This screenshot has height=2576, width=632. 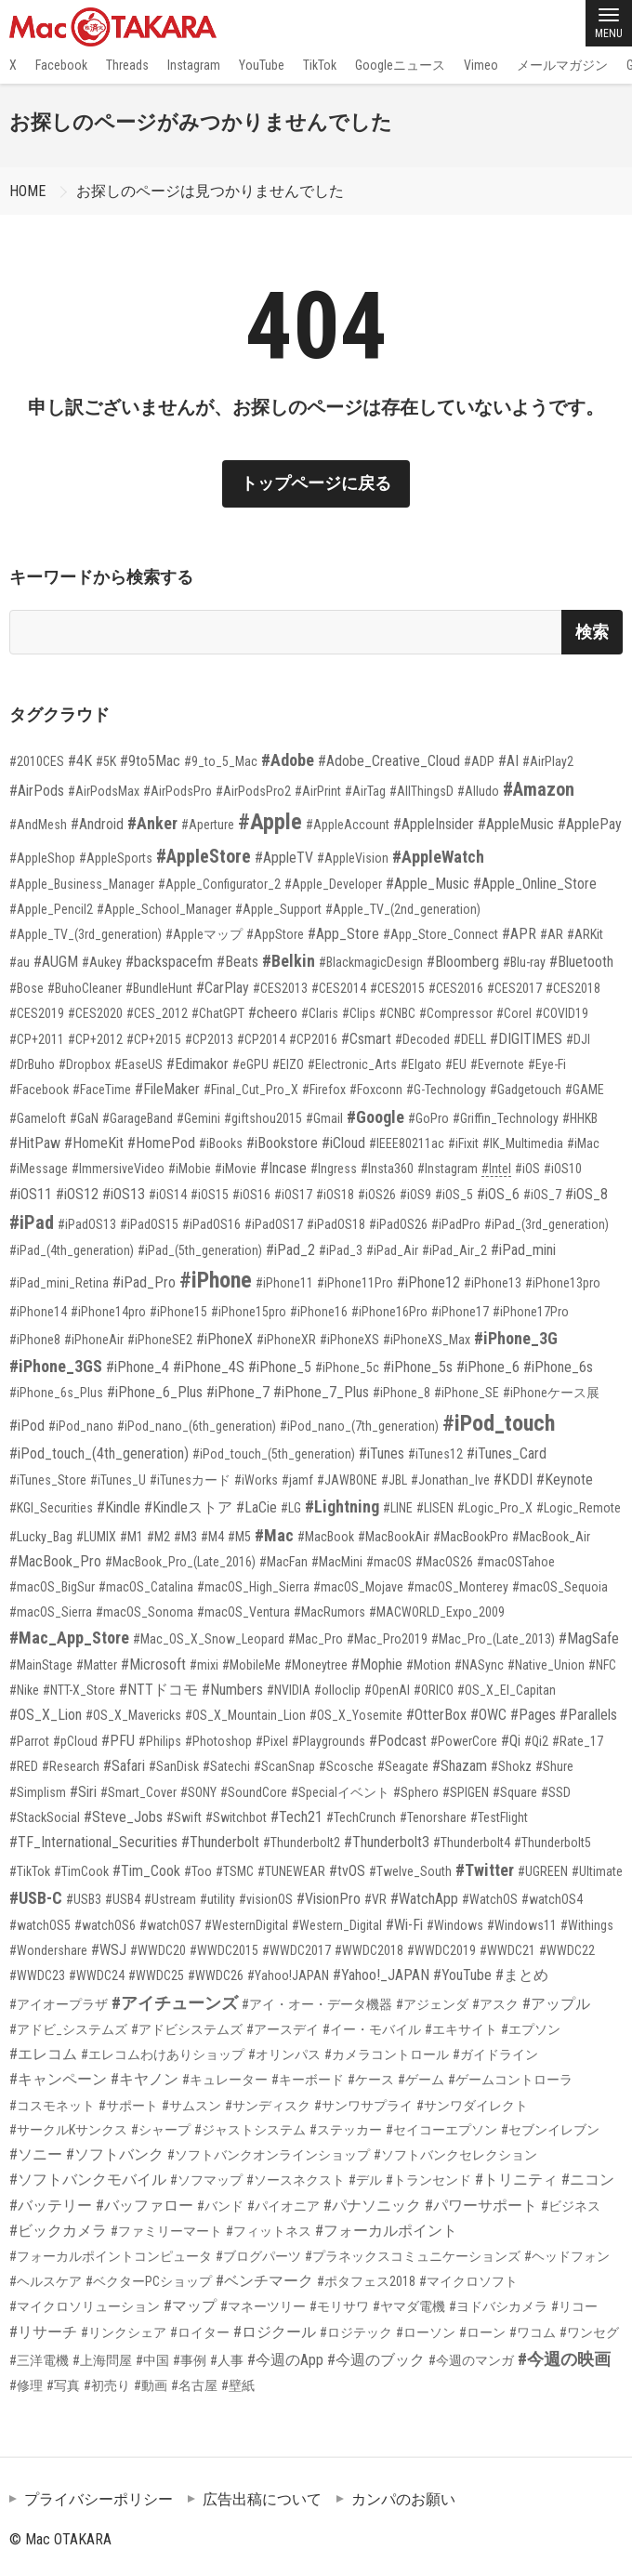 What do you see at coordinates (103, 791) in the screenshot?
I see `#AirPodsMax` at bounding box center [103, 791].